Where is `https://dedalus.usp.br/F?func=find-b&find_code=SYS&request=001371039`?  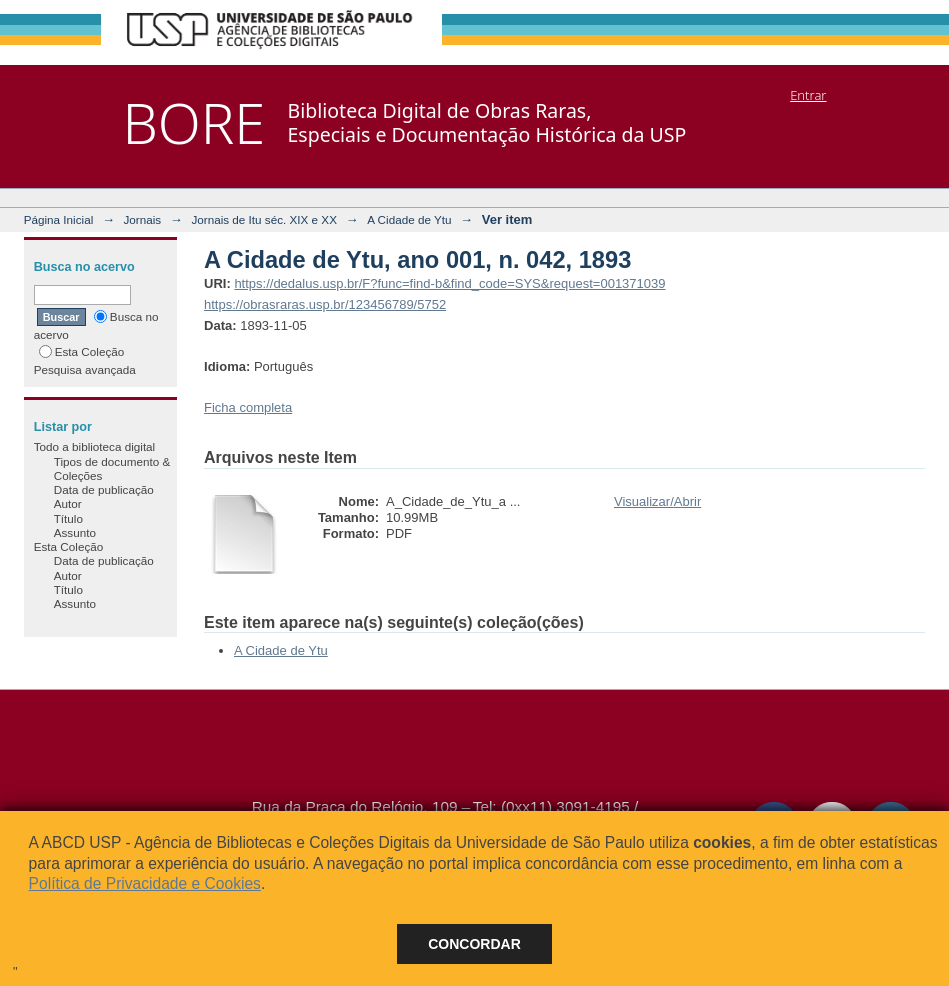 https://dedalus.usp.br/F?func=find-b&find_code=SYS&request=001371039 is located at coordinates (449, 283).